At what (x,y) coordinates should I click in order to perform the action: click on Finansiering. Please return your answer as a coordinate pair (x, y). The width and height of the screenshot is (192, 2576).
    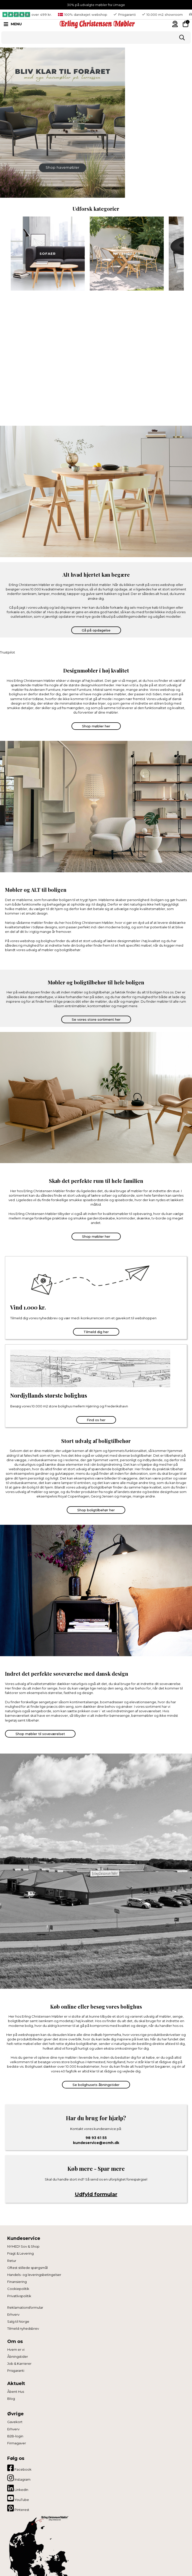
    Looking at the image, I should click on (17, 2282).